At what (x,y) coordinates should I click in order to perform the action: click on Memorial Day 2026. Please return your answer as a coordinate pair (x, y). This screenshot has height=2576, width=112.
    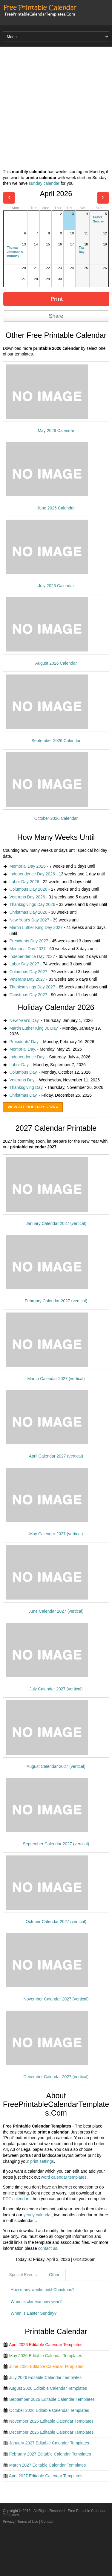
    Looking at the image, I should click on (27, 866).